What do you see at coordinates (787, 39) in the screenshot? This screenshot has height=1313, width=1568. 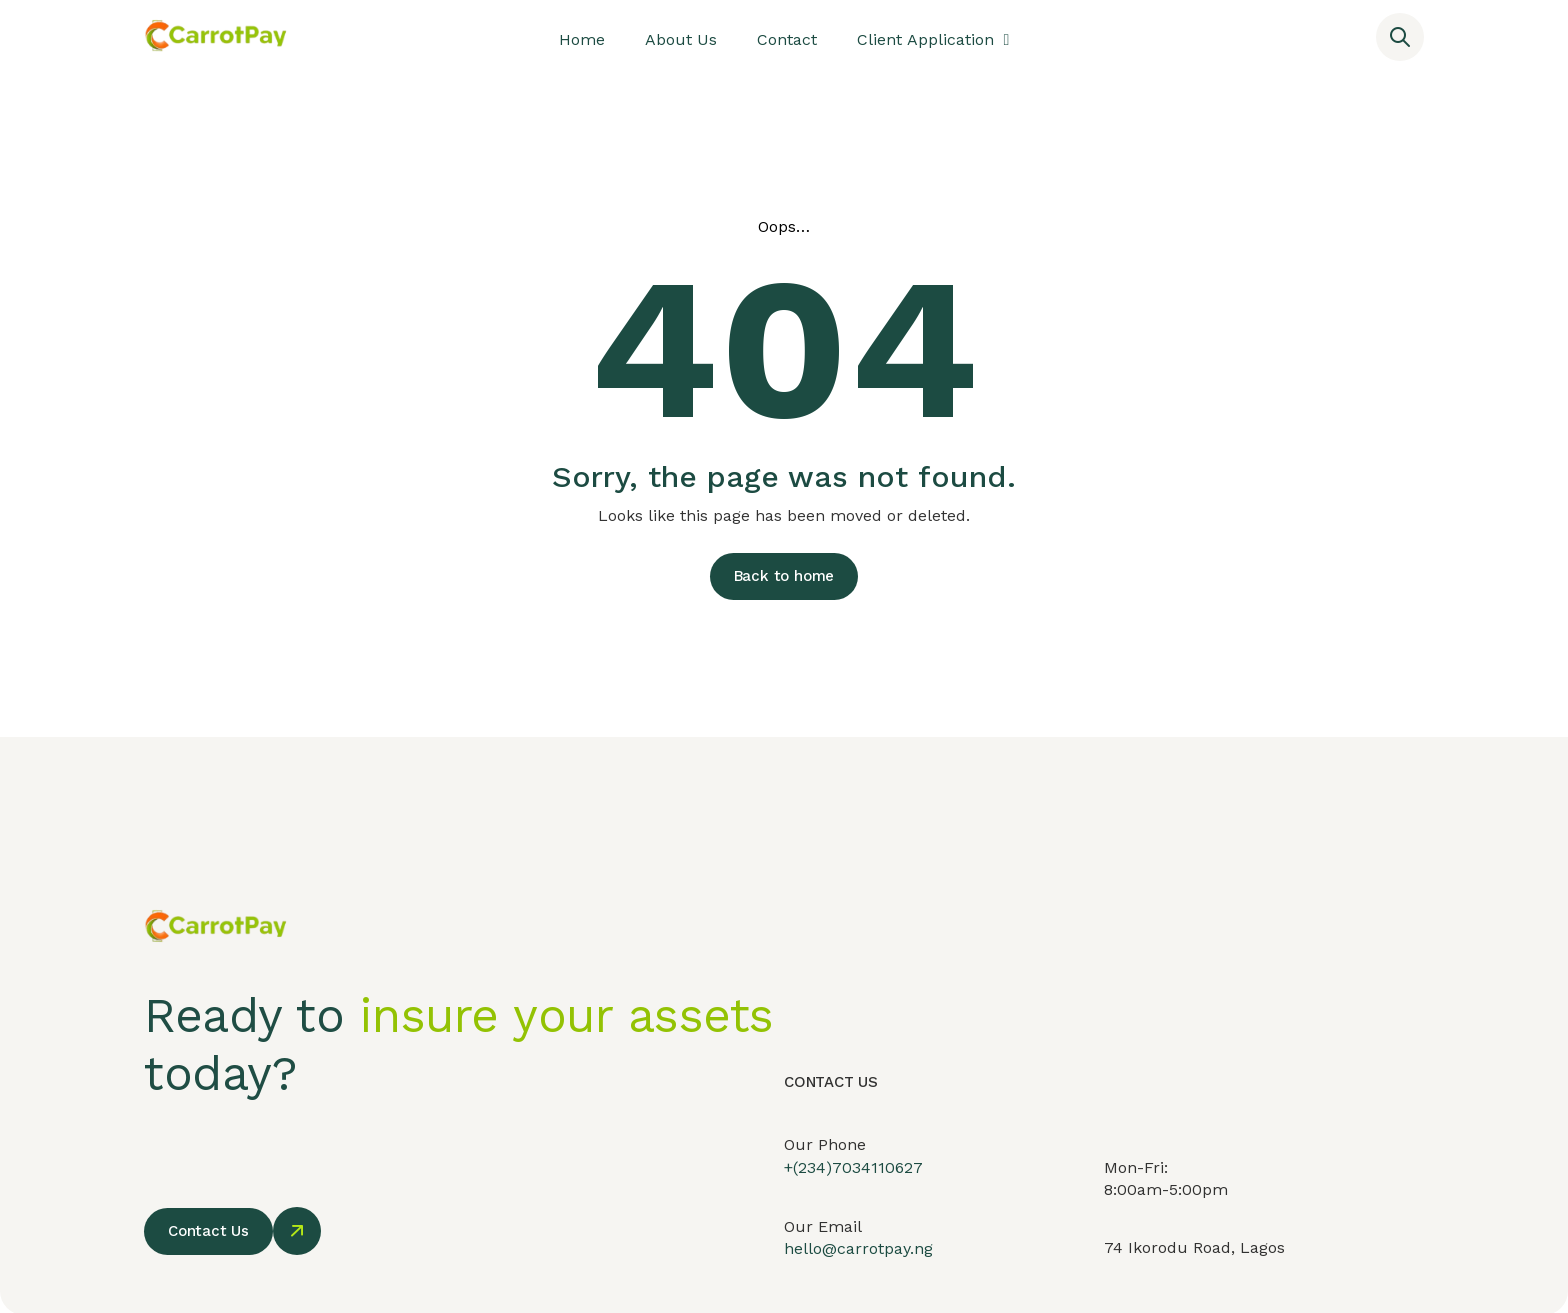 I see `Contact` at bounding box center [787, 39].